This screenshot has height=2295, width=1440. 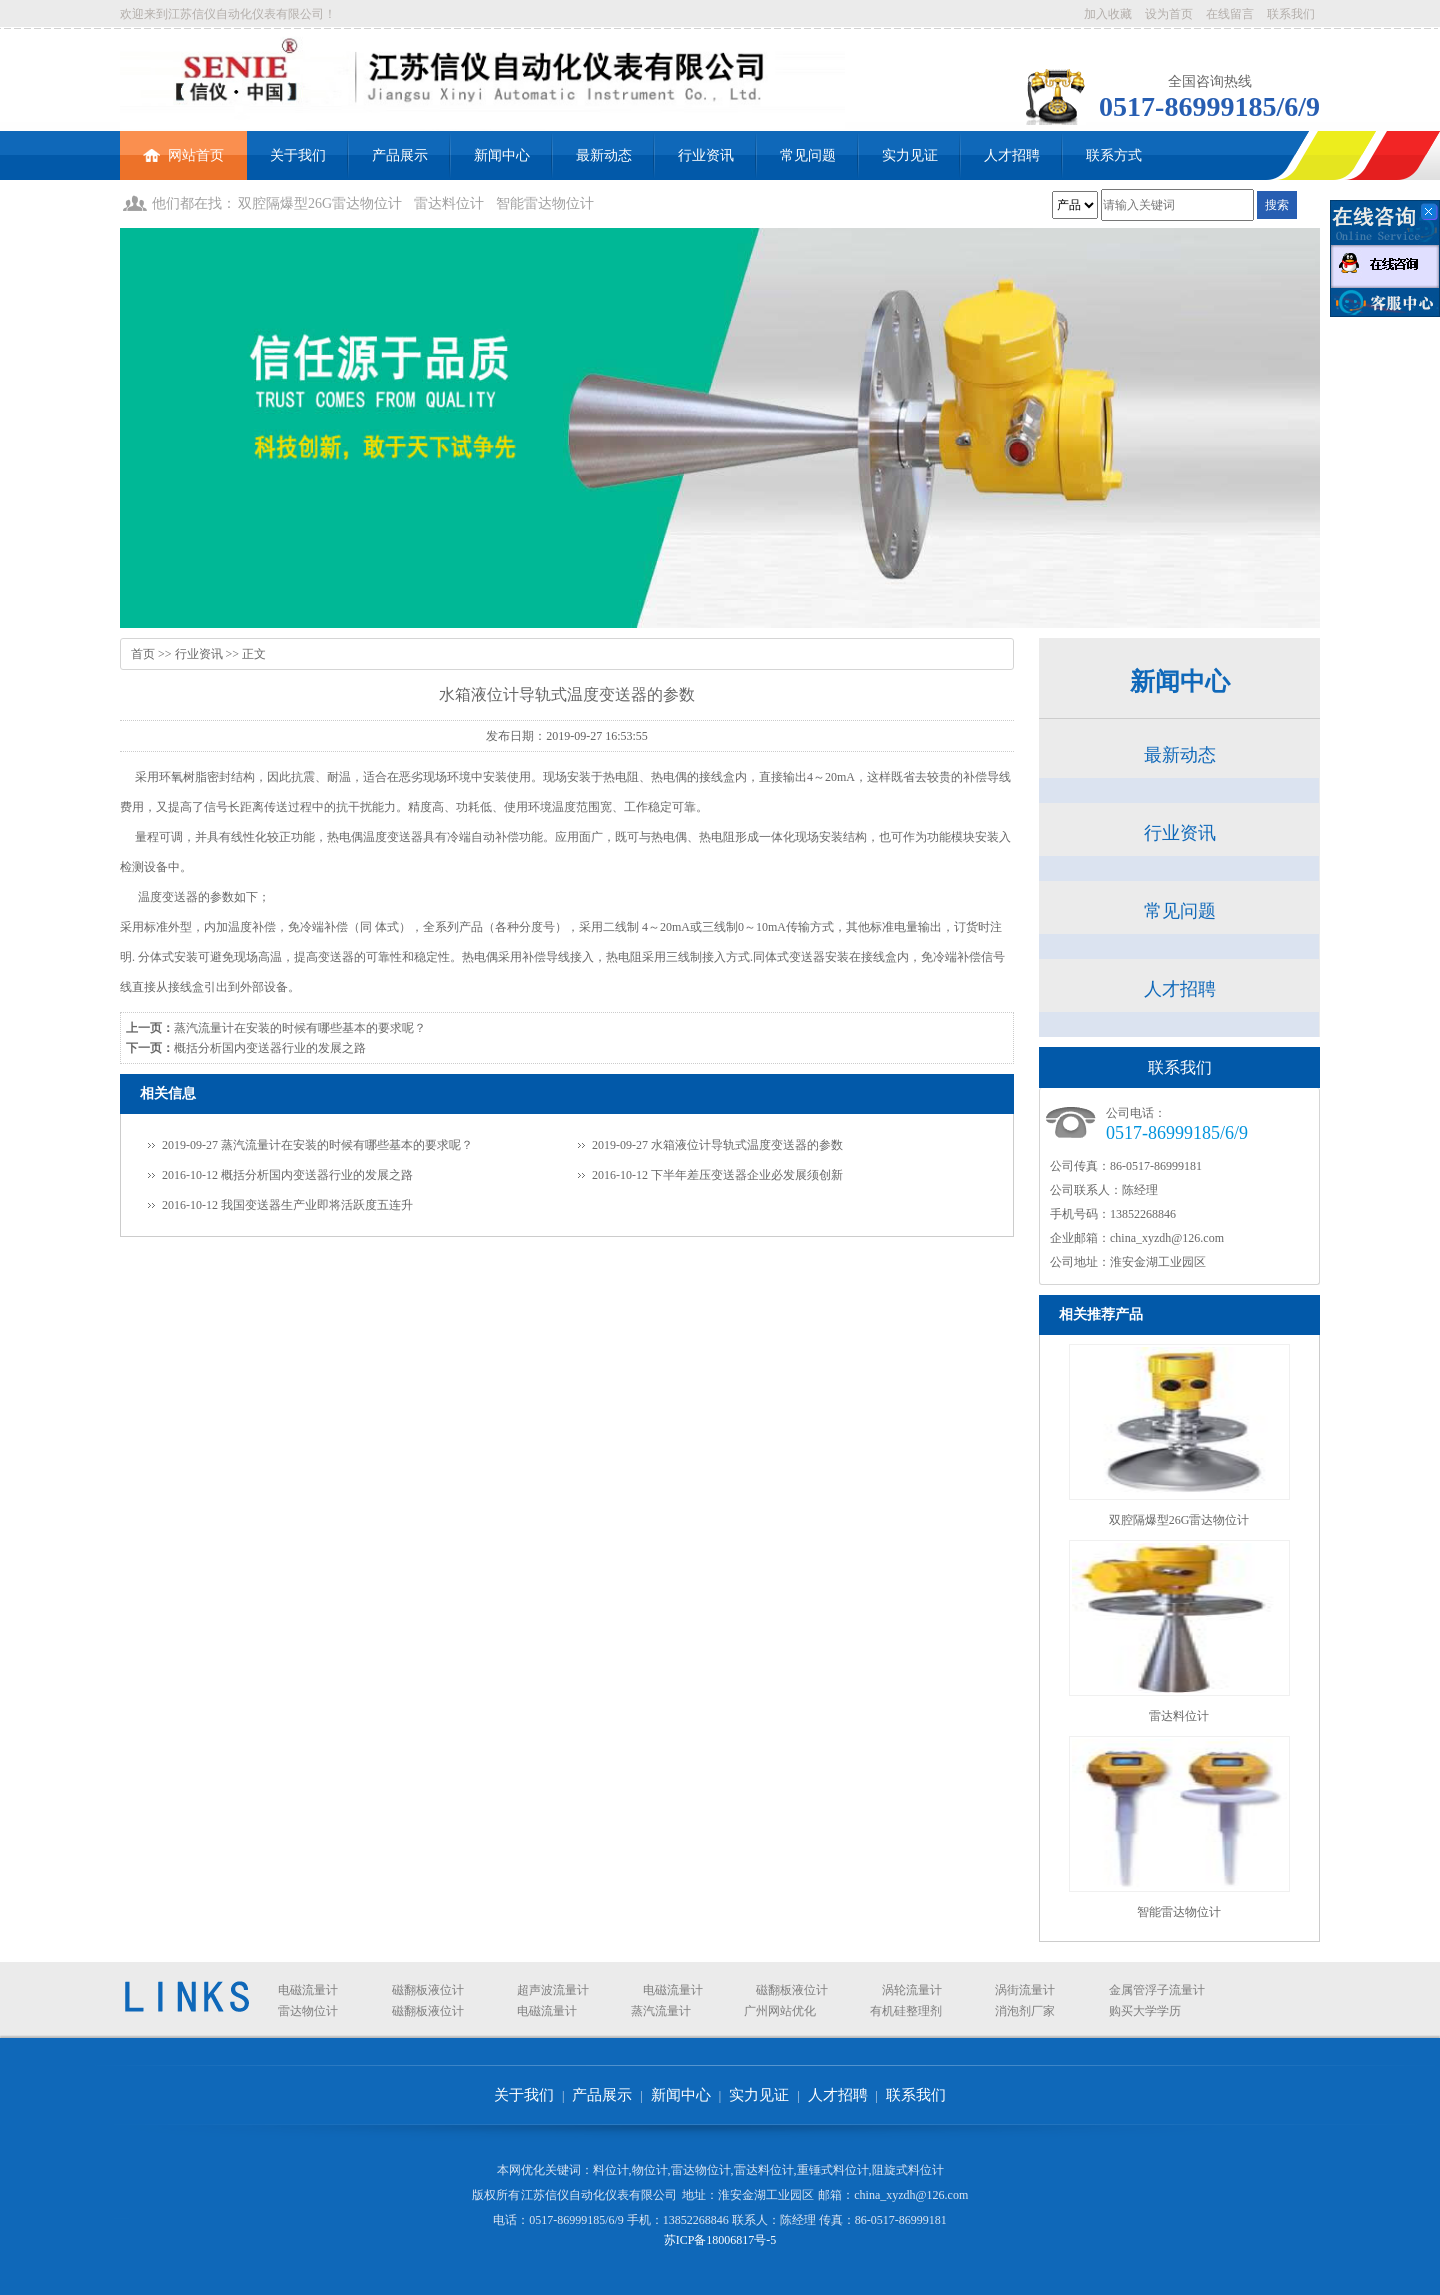 I want to click on 蒸汽流量计在安装的时候有哪些基本的要求呢？, so click(x=300, y=1028).